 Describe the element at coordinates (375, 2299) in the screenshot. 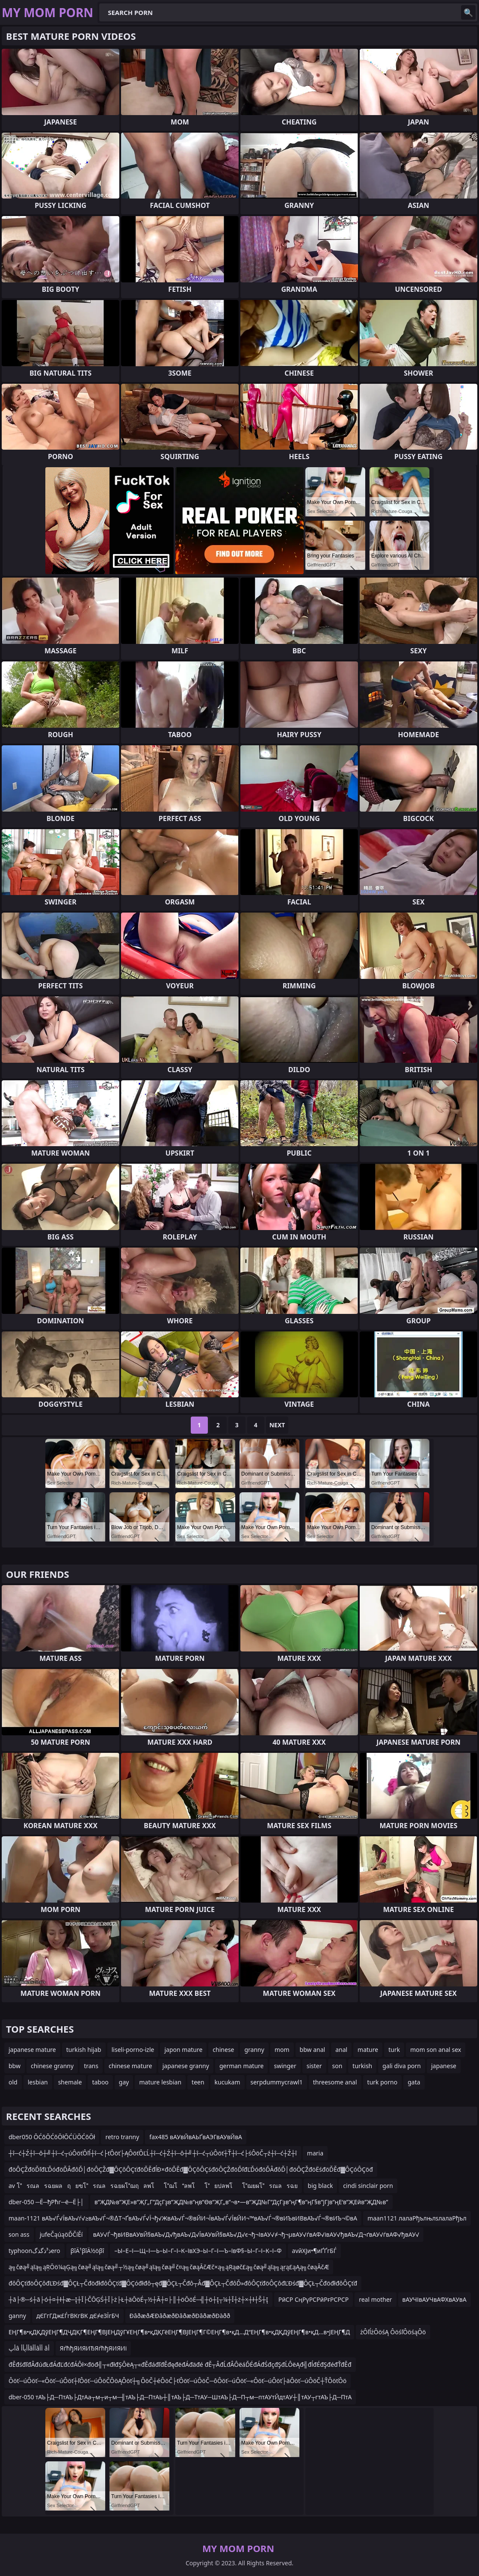

I see `real mother` at that location.